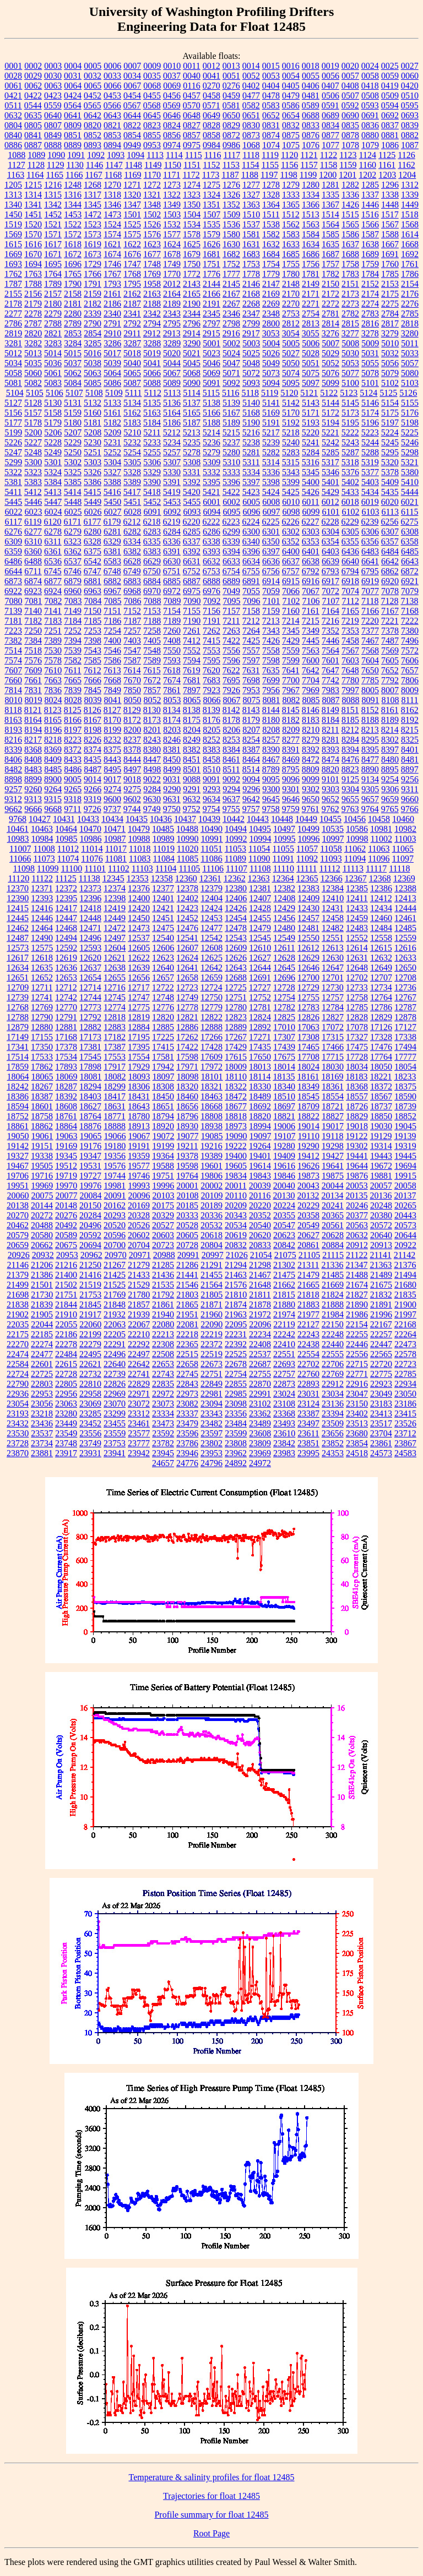 Image resolution: width=423 pixels, height=2576 pixels. What do you see at coordinates (188, 1255) in the screenshot?
I see `20991` at bounding box center [188, 1255].